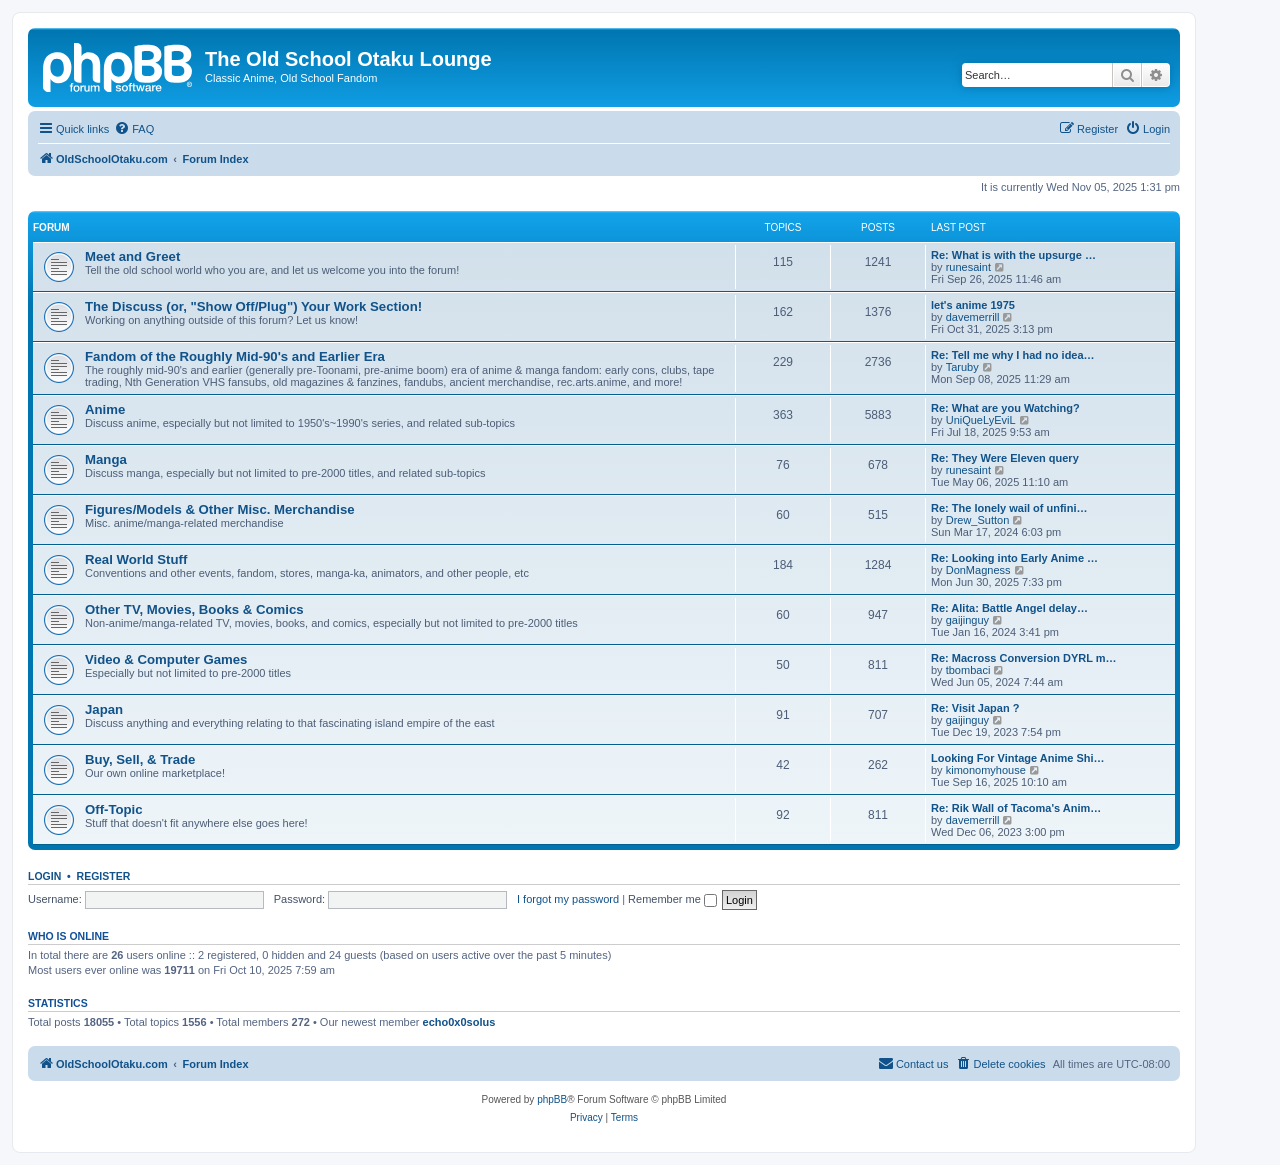 This screenshot has height=1165, width=1280. What do you see at coordinates (973, 305) in the screenshot?
I see `let's anime 1975` at bounding box center [973, 305].